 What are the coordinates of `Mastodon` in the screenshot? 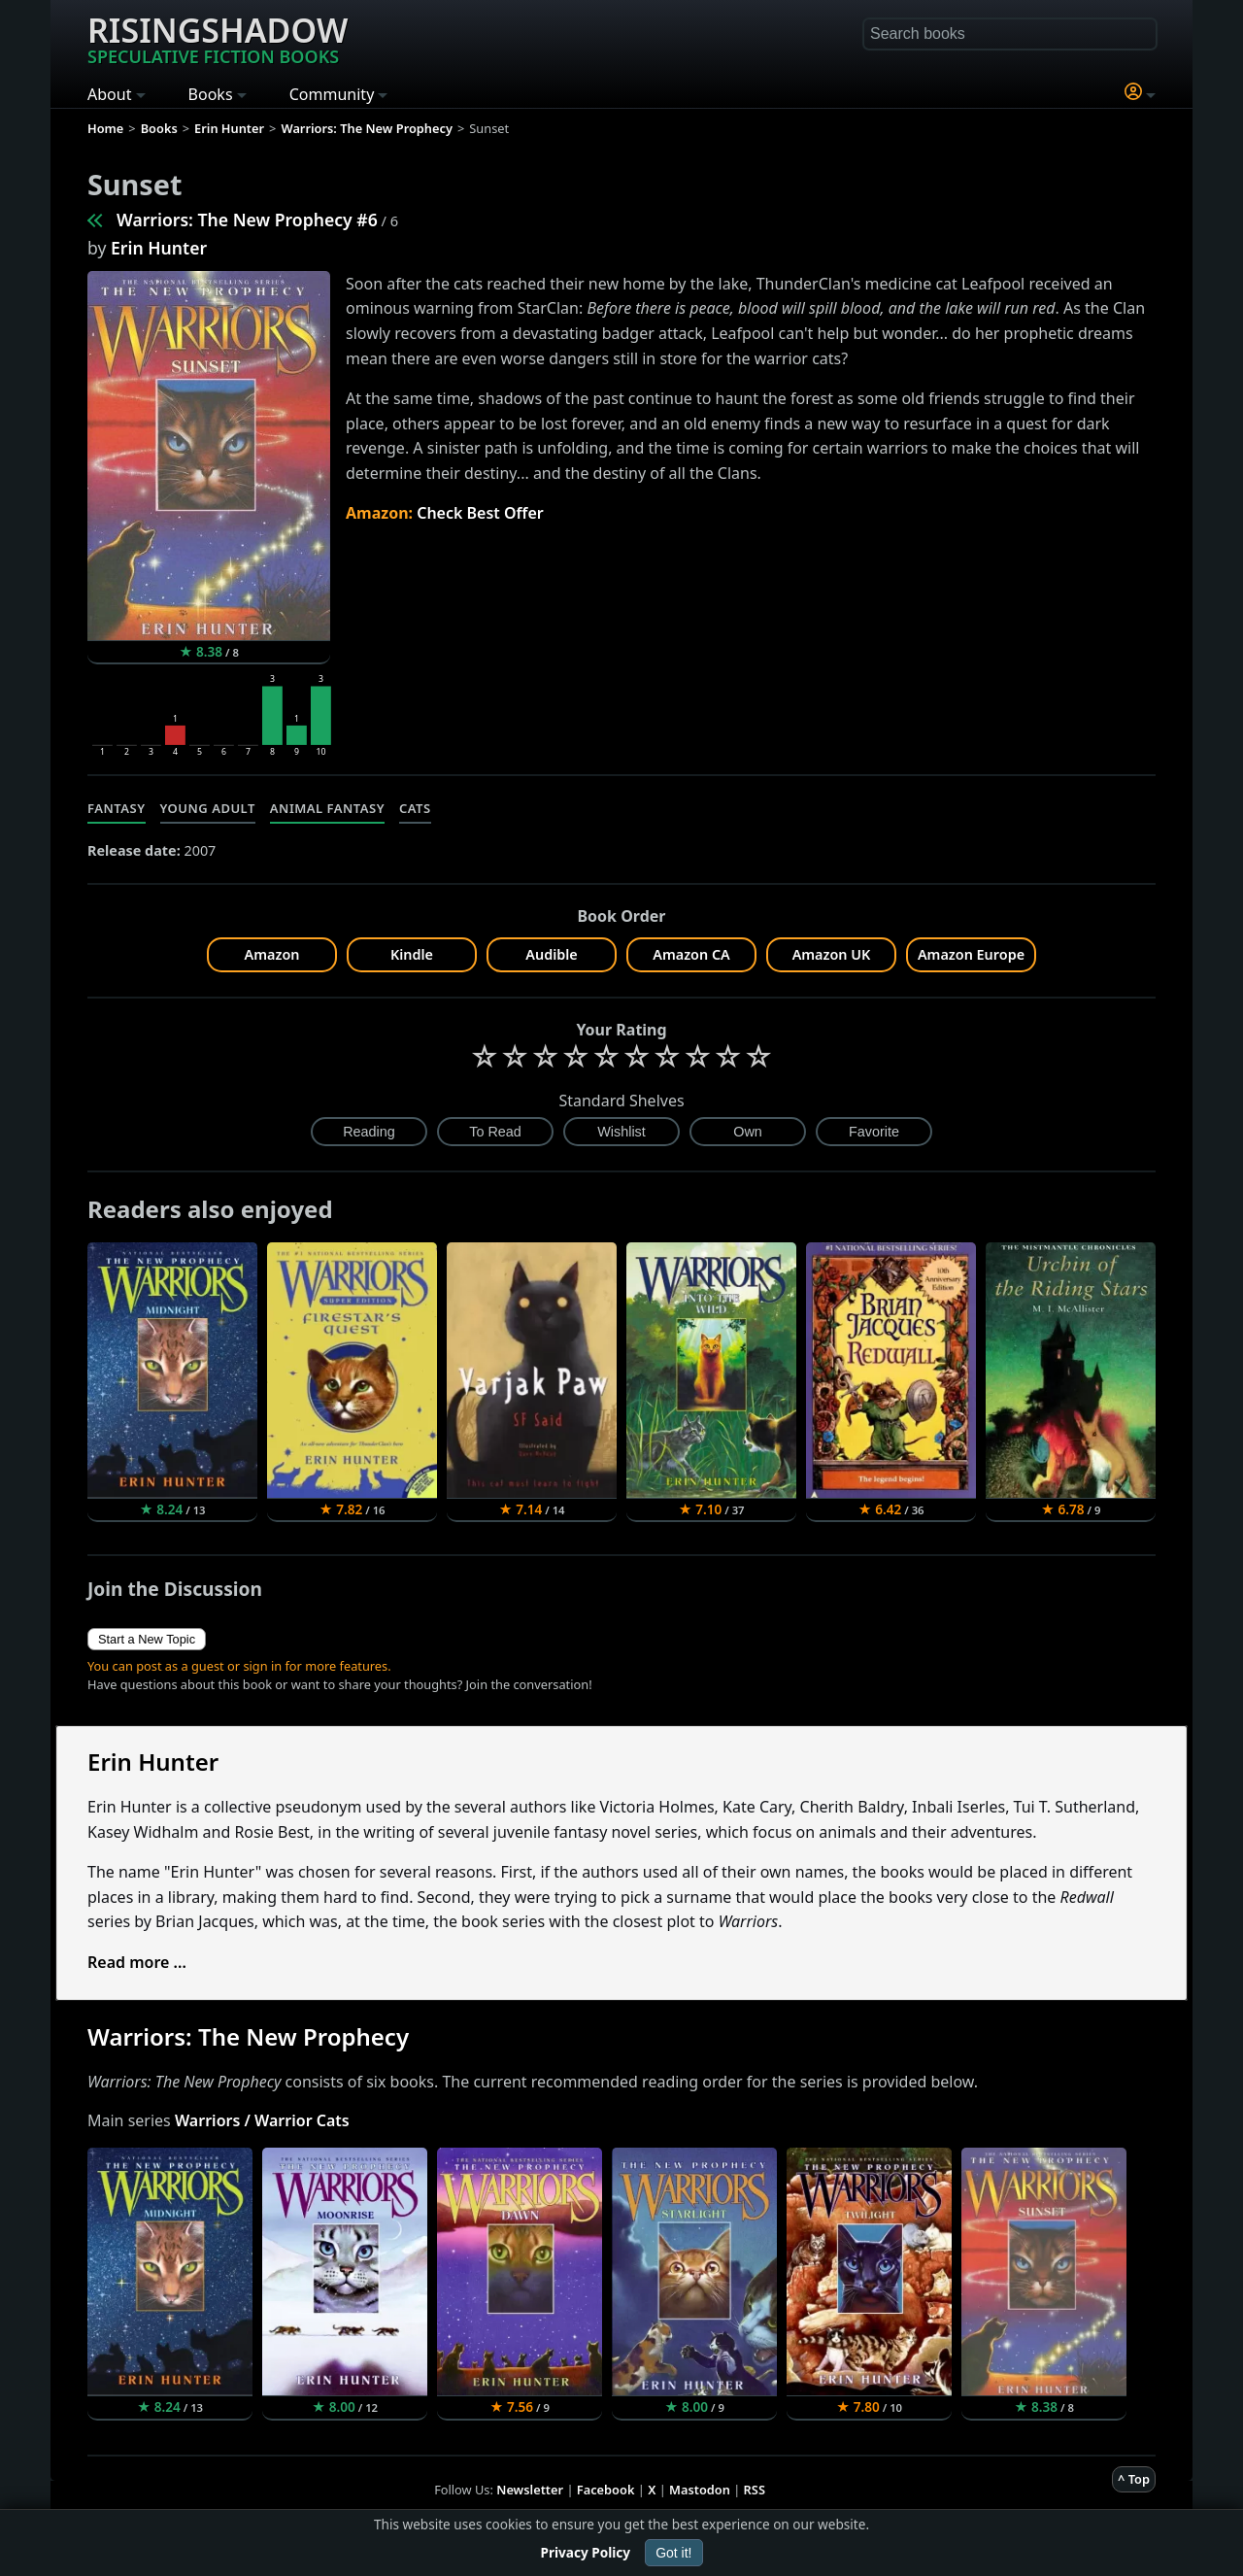 It's located at (699, 2489).